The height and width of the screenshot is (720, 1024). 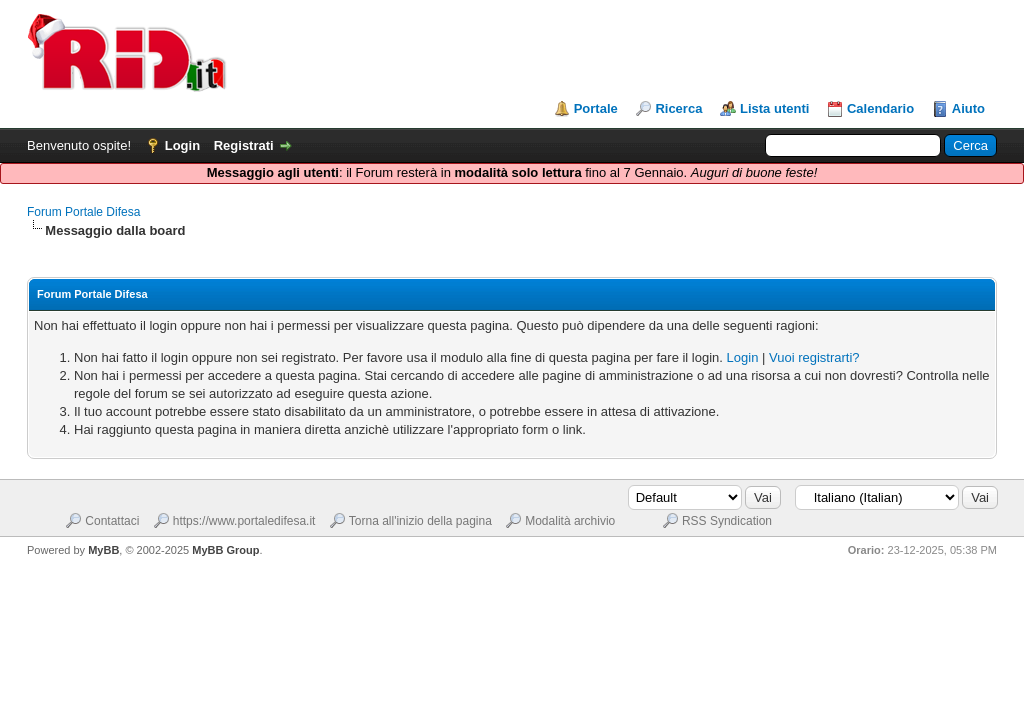 What do you see at coordinates (225, 550) in the screenshot?
I see `MyBB Group` at bounding box center [225, 550].